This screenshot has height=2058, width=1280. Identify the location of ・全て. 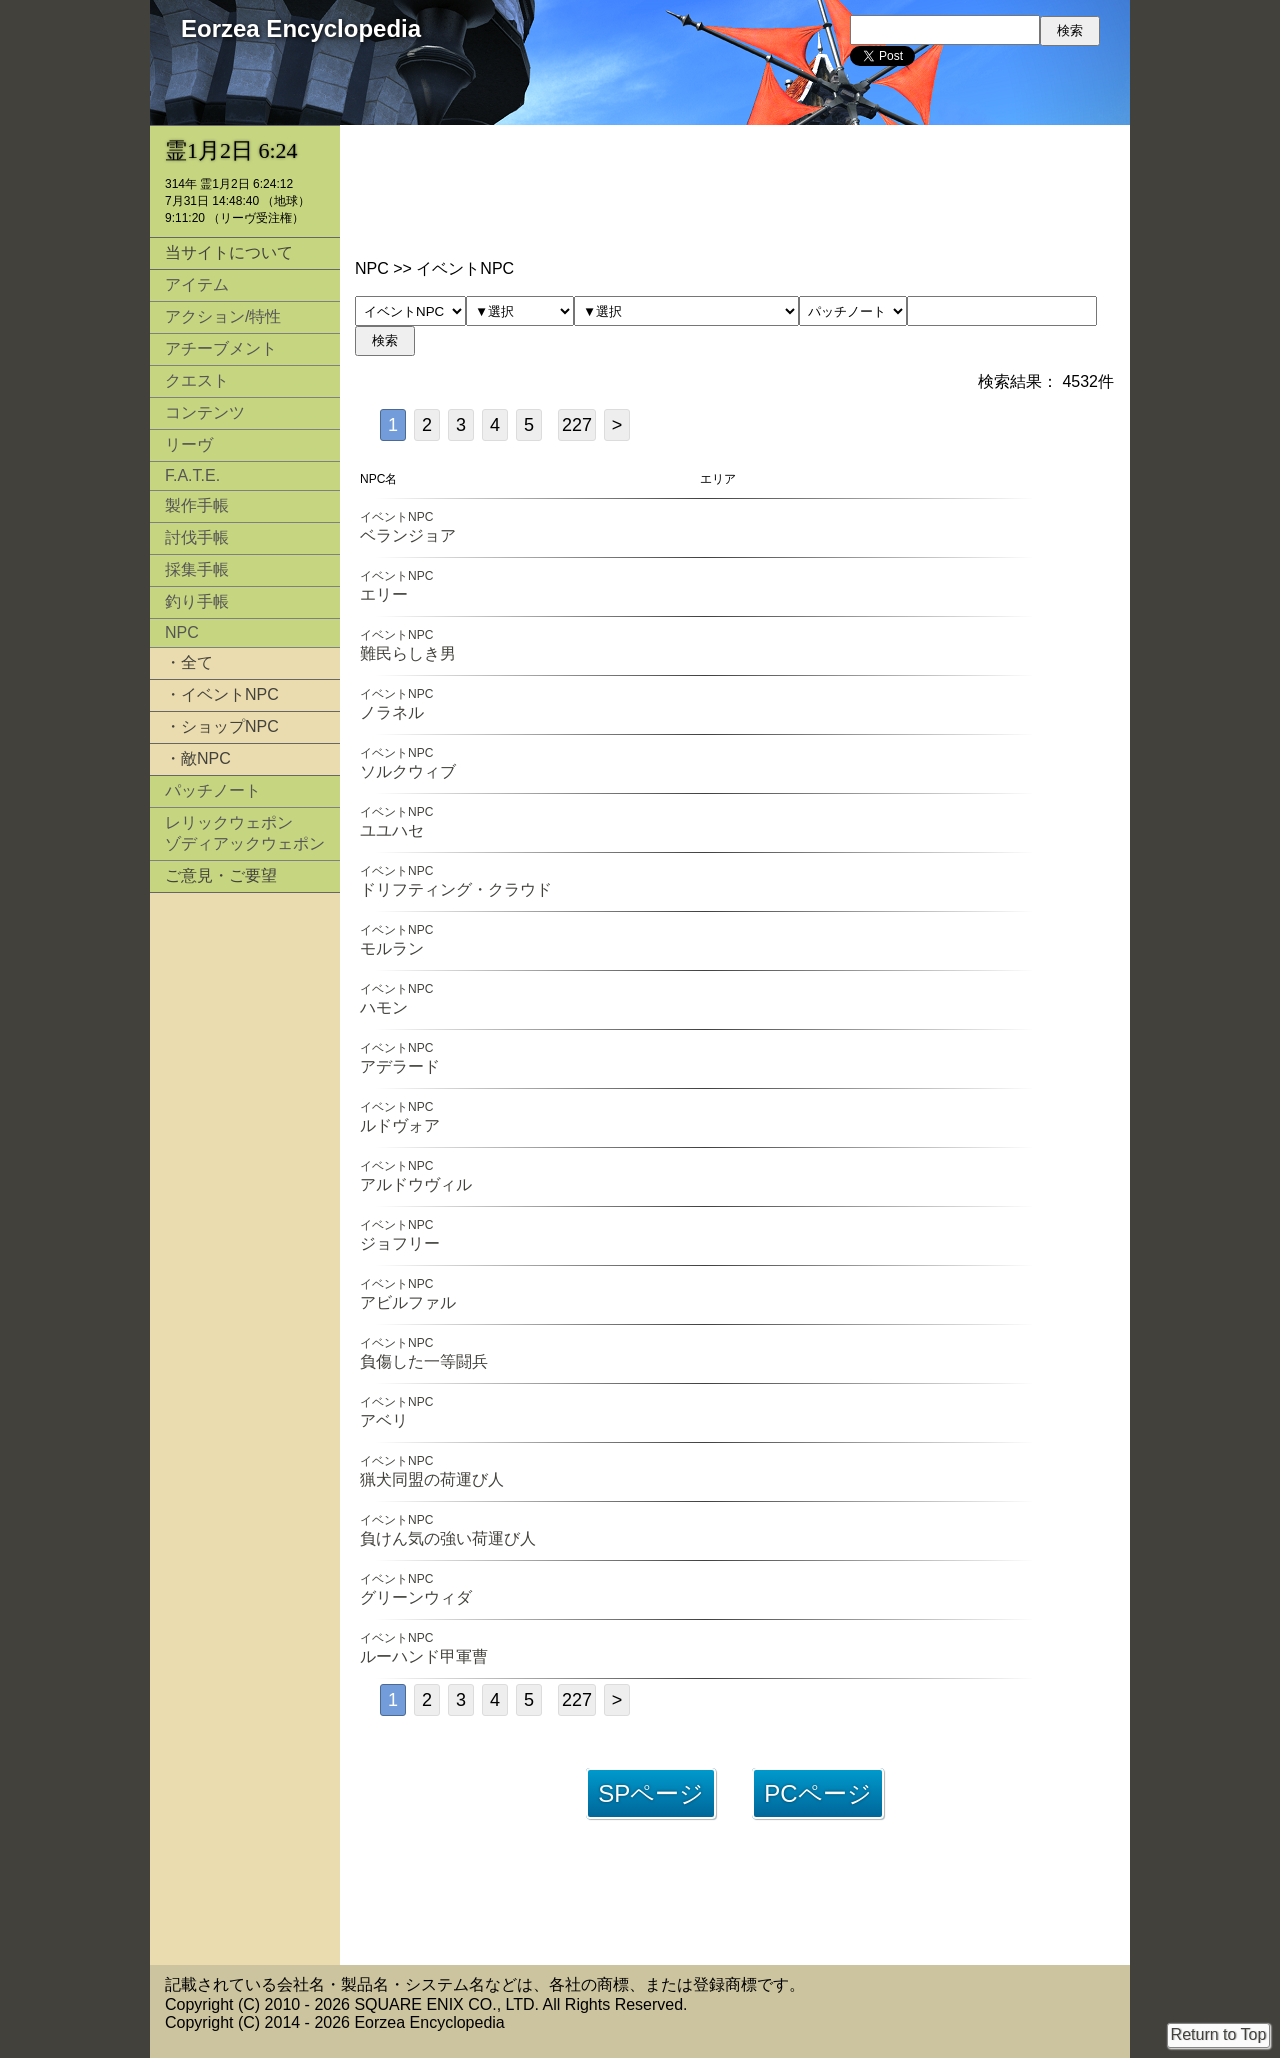
(189, 662).